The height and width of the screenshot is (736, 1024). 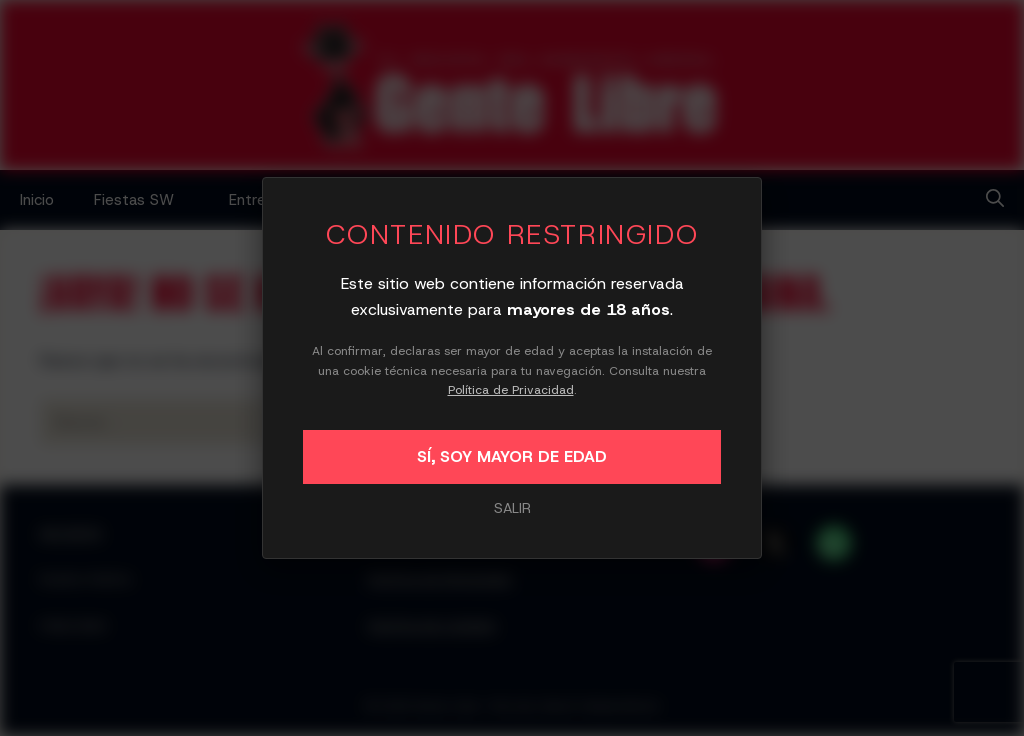 What do you see at coordinates (511, 390) in the screenshot?
I see `Política de Privacidad` at bounding box center [511, 390].